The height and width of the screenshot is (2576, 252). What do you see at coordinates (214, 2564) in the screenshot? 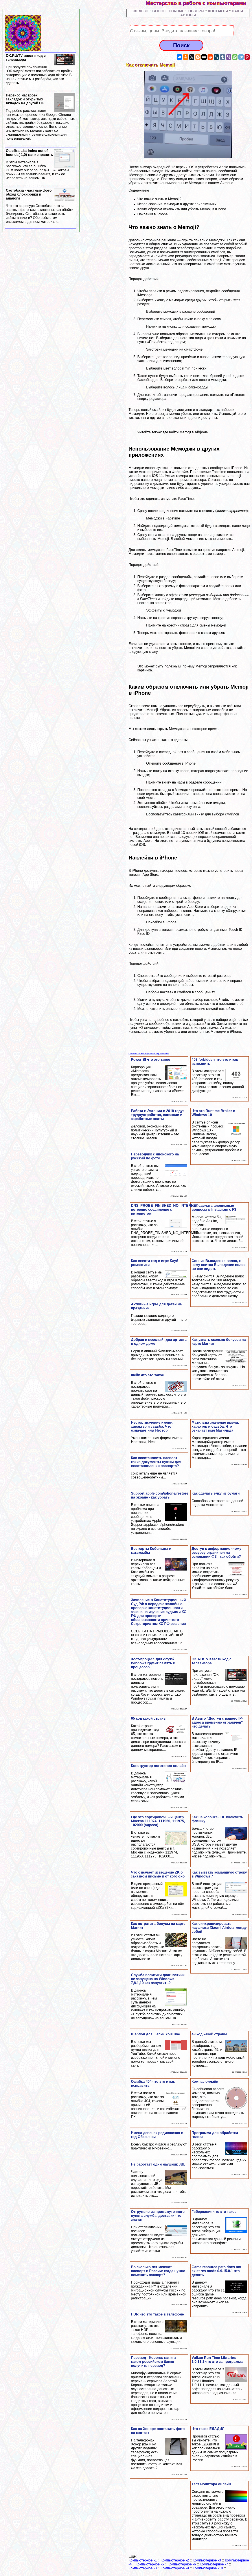
I see `Компьютерное -7` at bounding box center [214, 2564].